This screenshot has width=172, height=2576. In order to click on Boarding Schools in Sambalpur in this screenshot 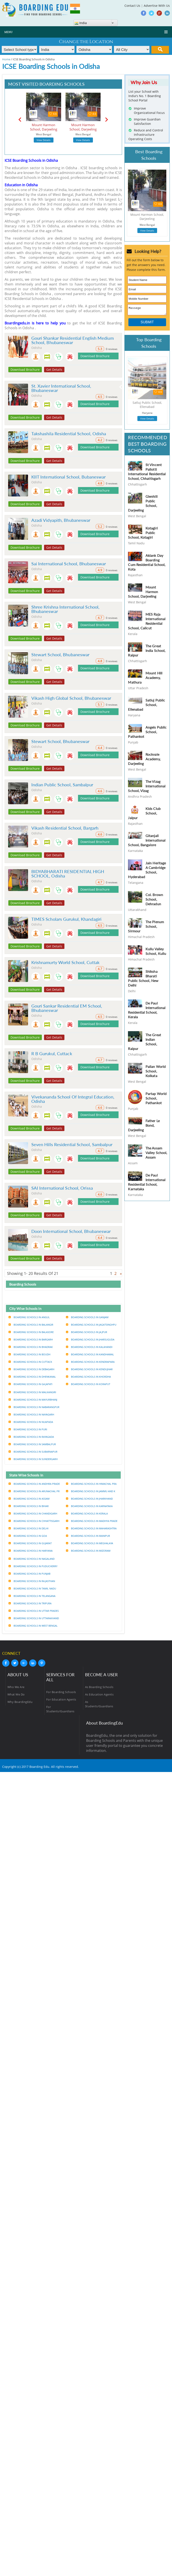, I will do `click(32, 1444)`.